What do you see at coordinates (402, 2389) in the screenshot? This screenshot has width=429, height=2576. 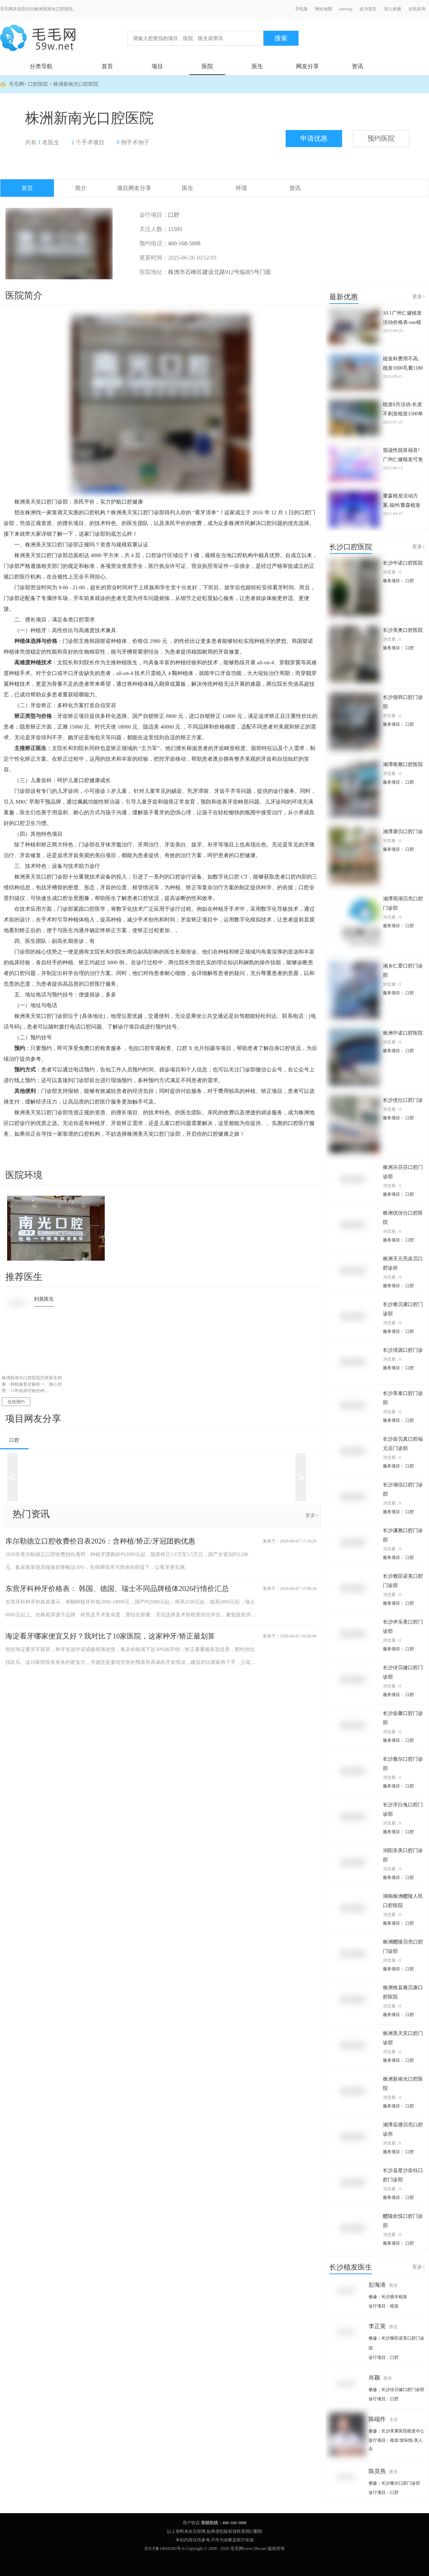 I see `长沙伢贝健口腔门诊部` at bounding box center [402, 2389].